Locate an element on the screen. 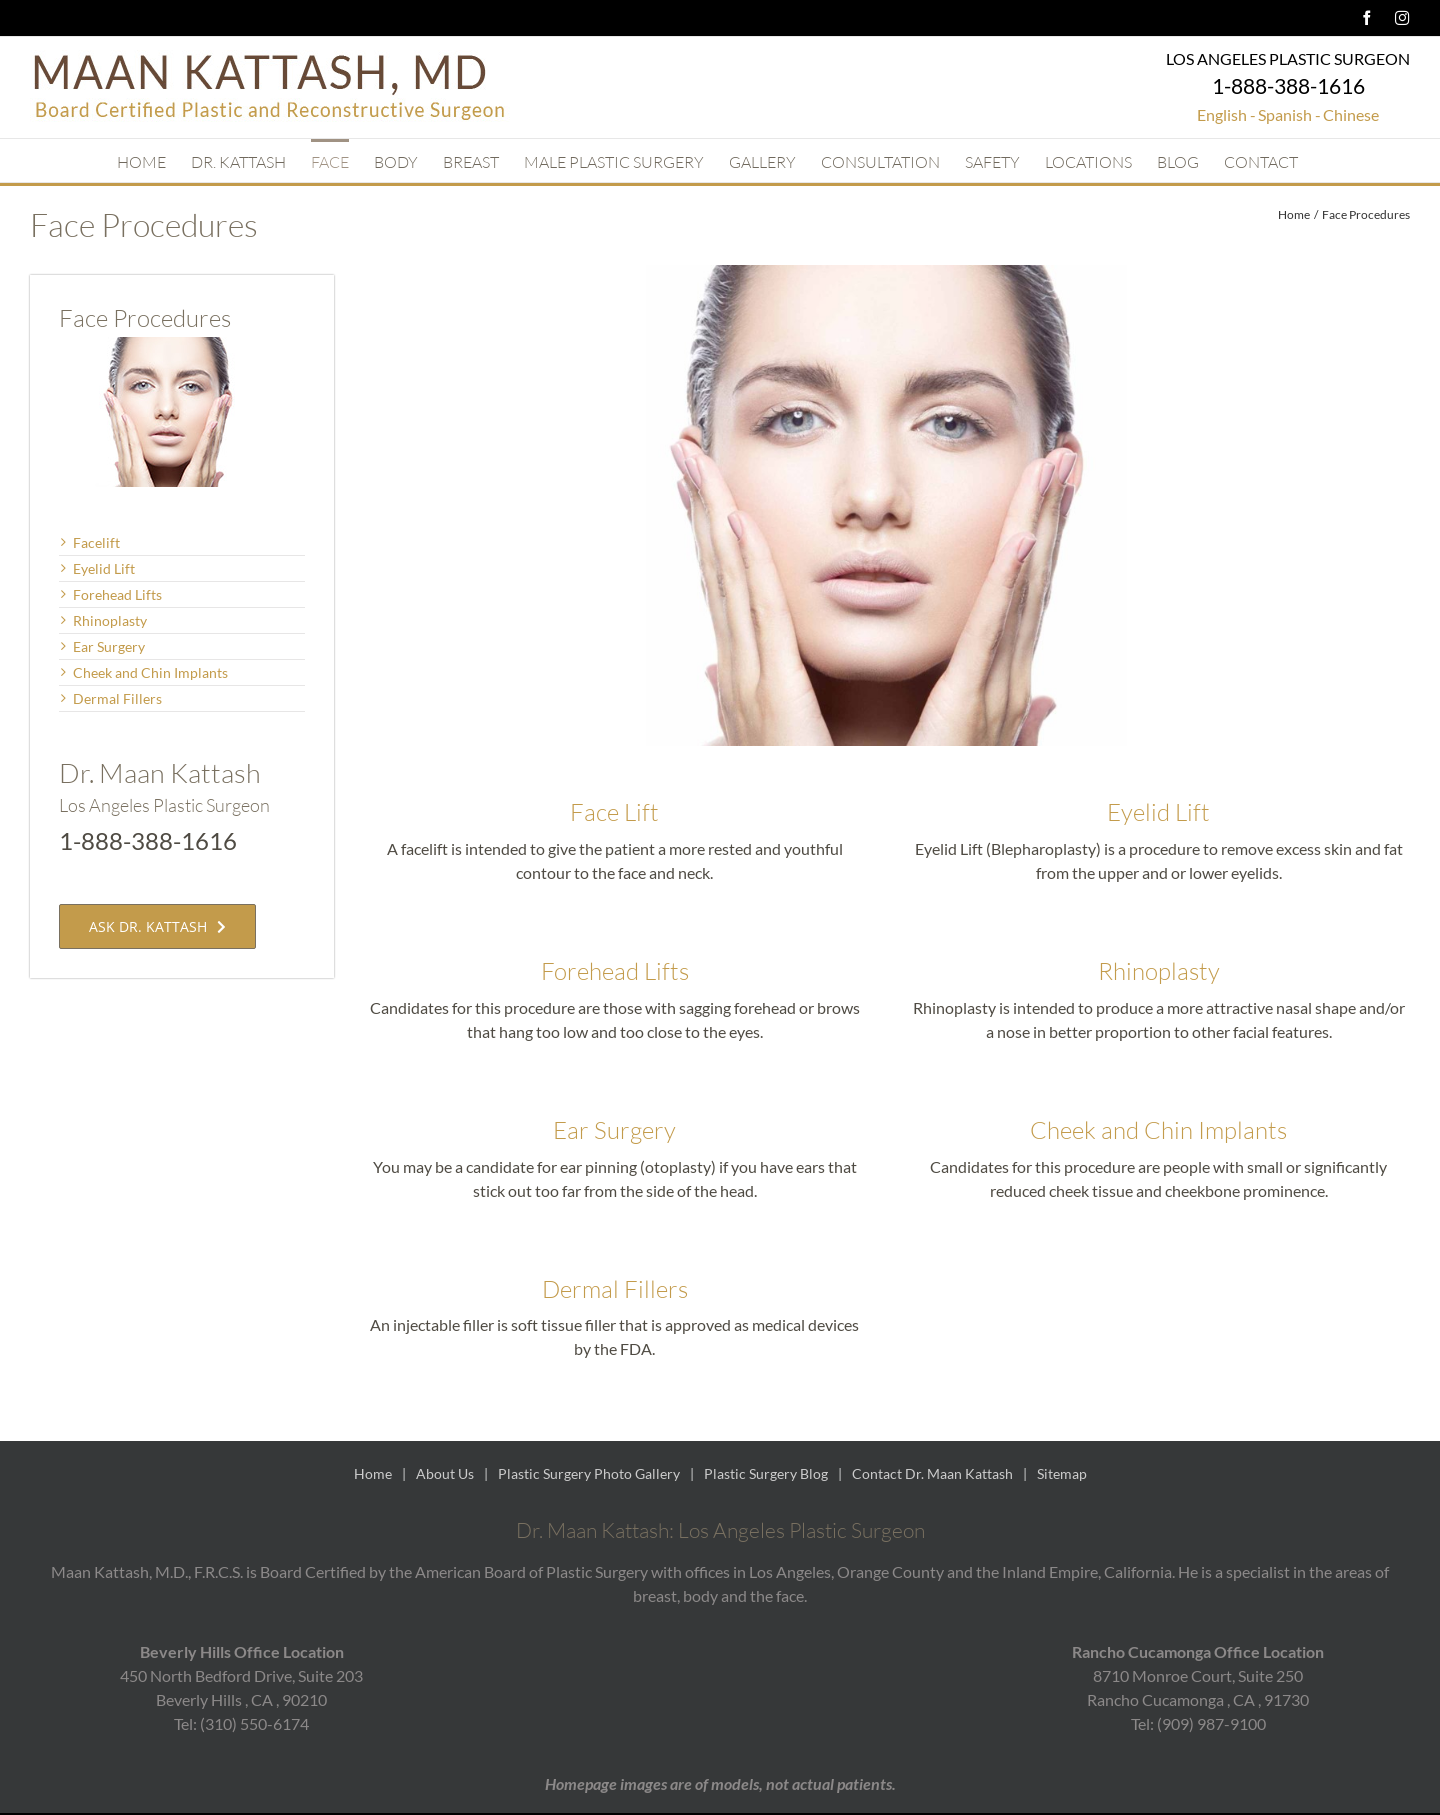  Rhinoplasty is located at coordinates (1159, 971).